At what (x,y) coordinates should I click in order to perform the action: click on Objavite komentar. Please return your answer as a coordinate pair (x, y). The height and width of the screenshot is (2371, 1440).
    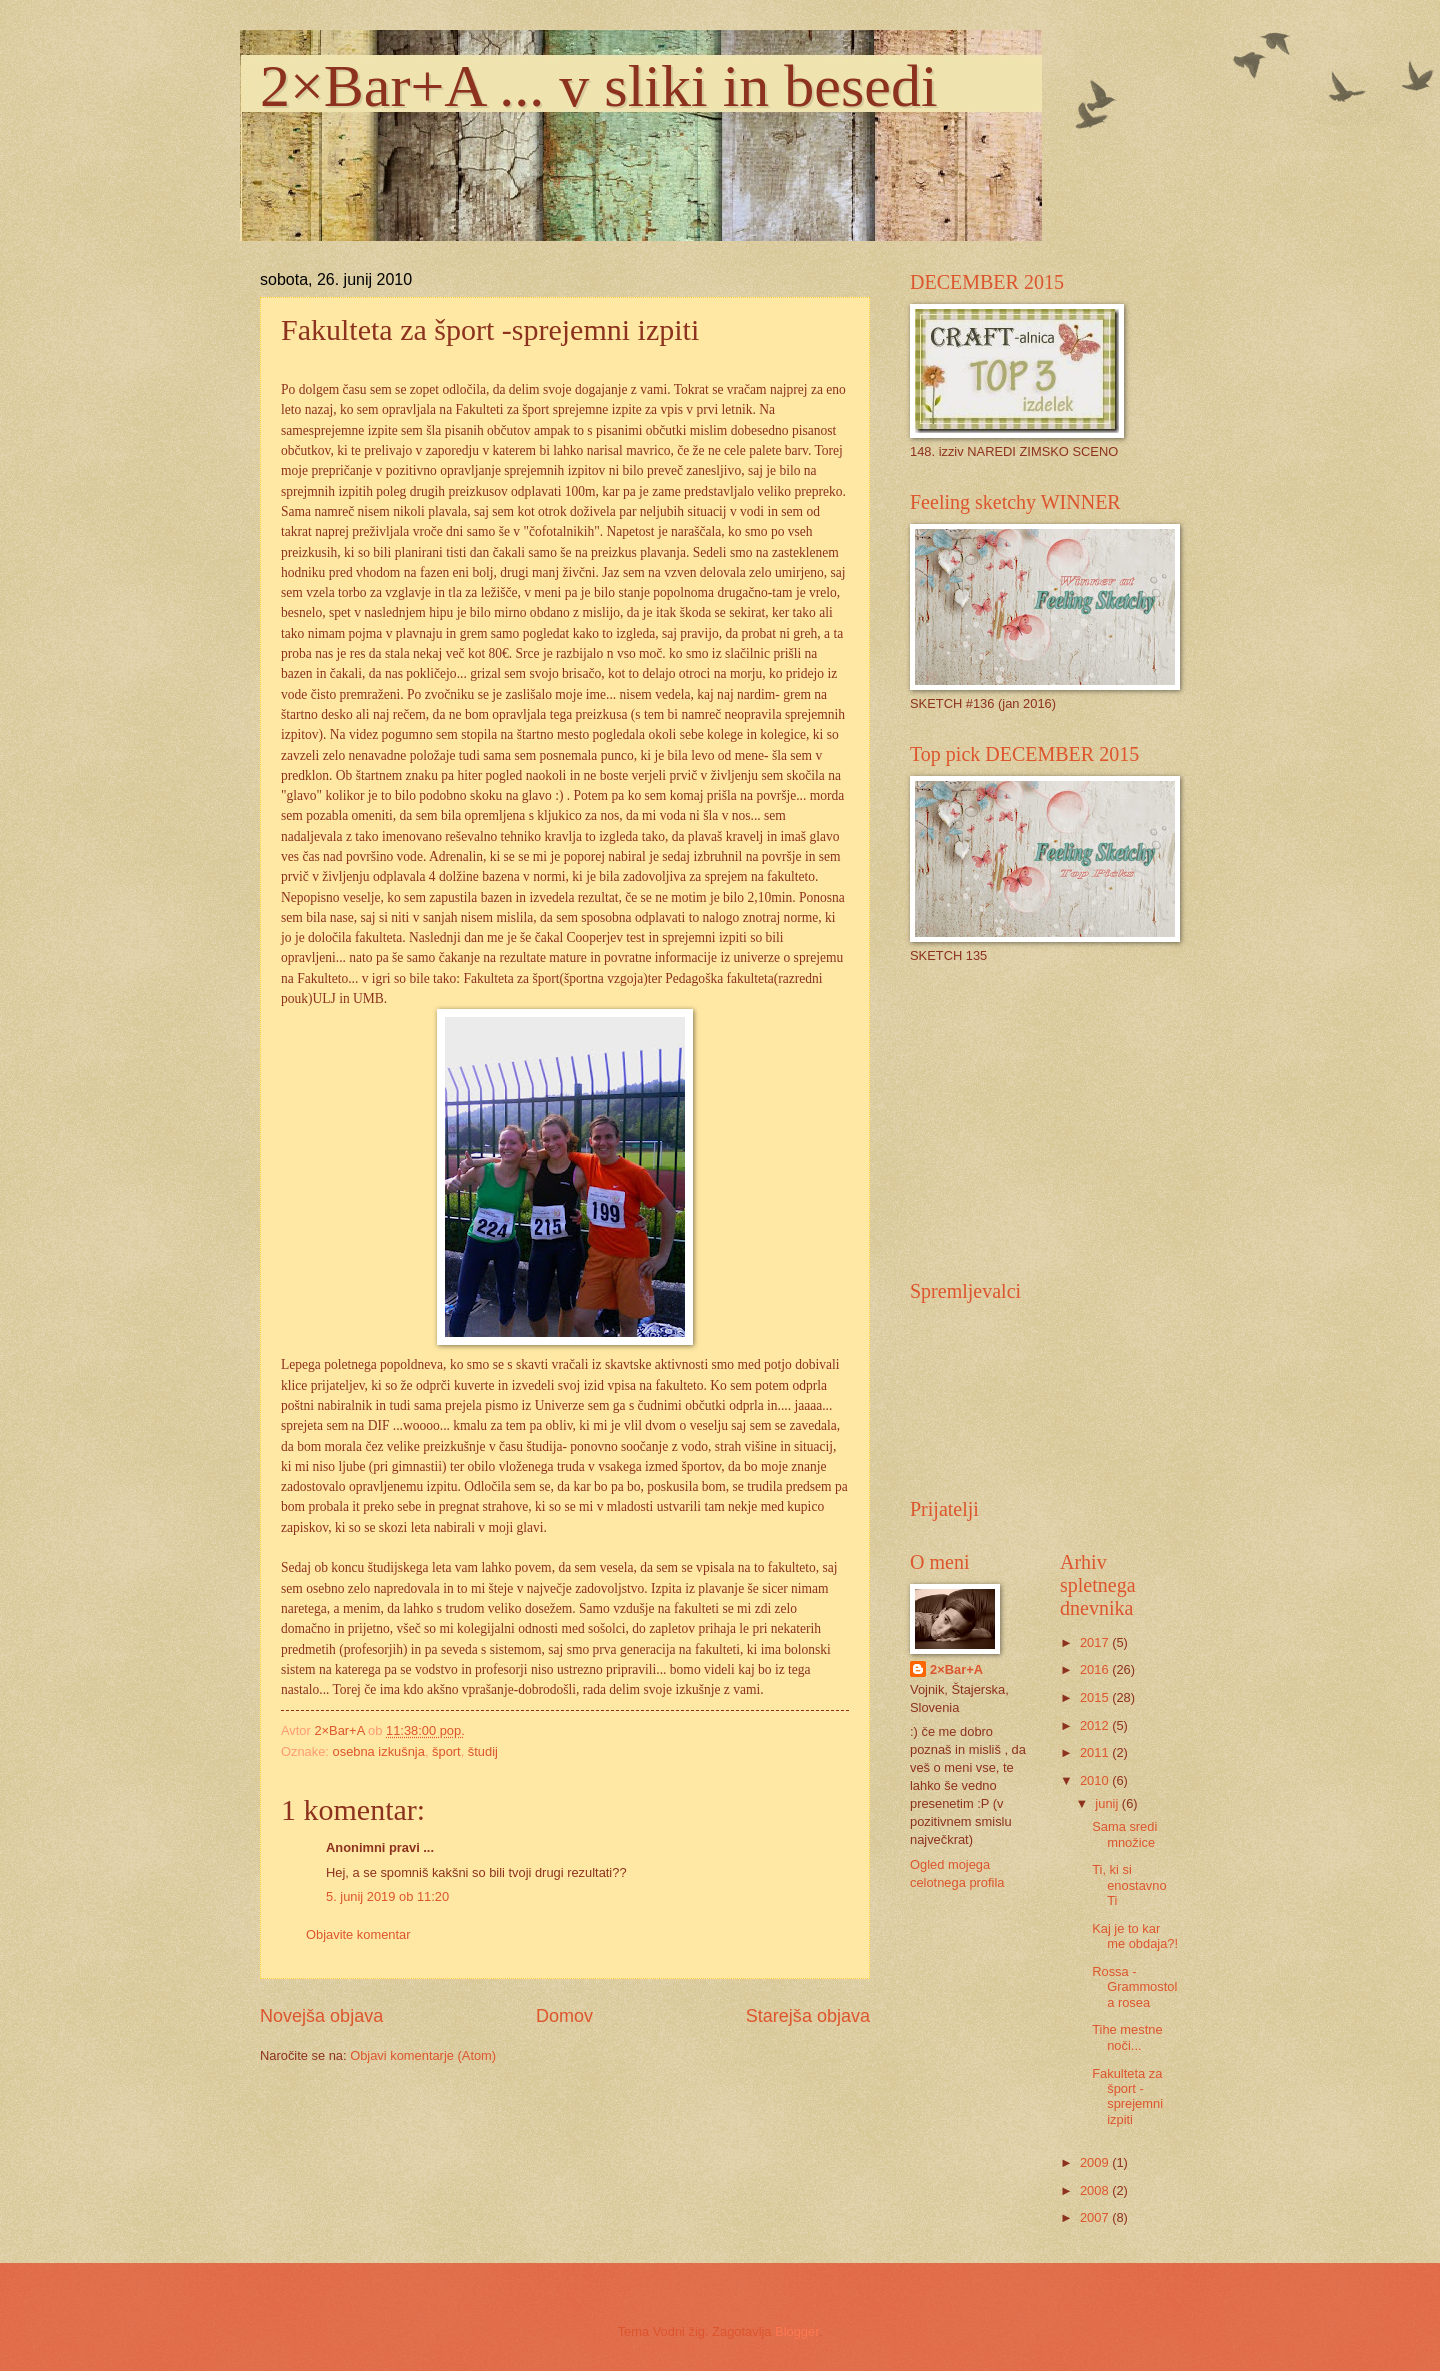
    Looking at the image, I should click on (358, 1934).